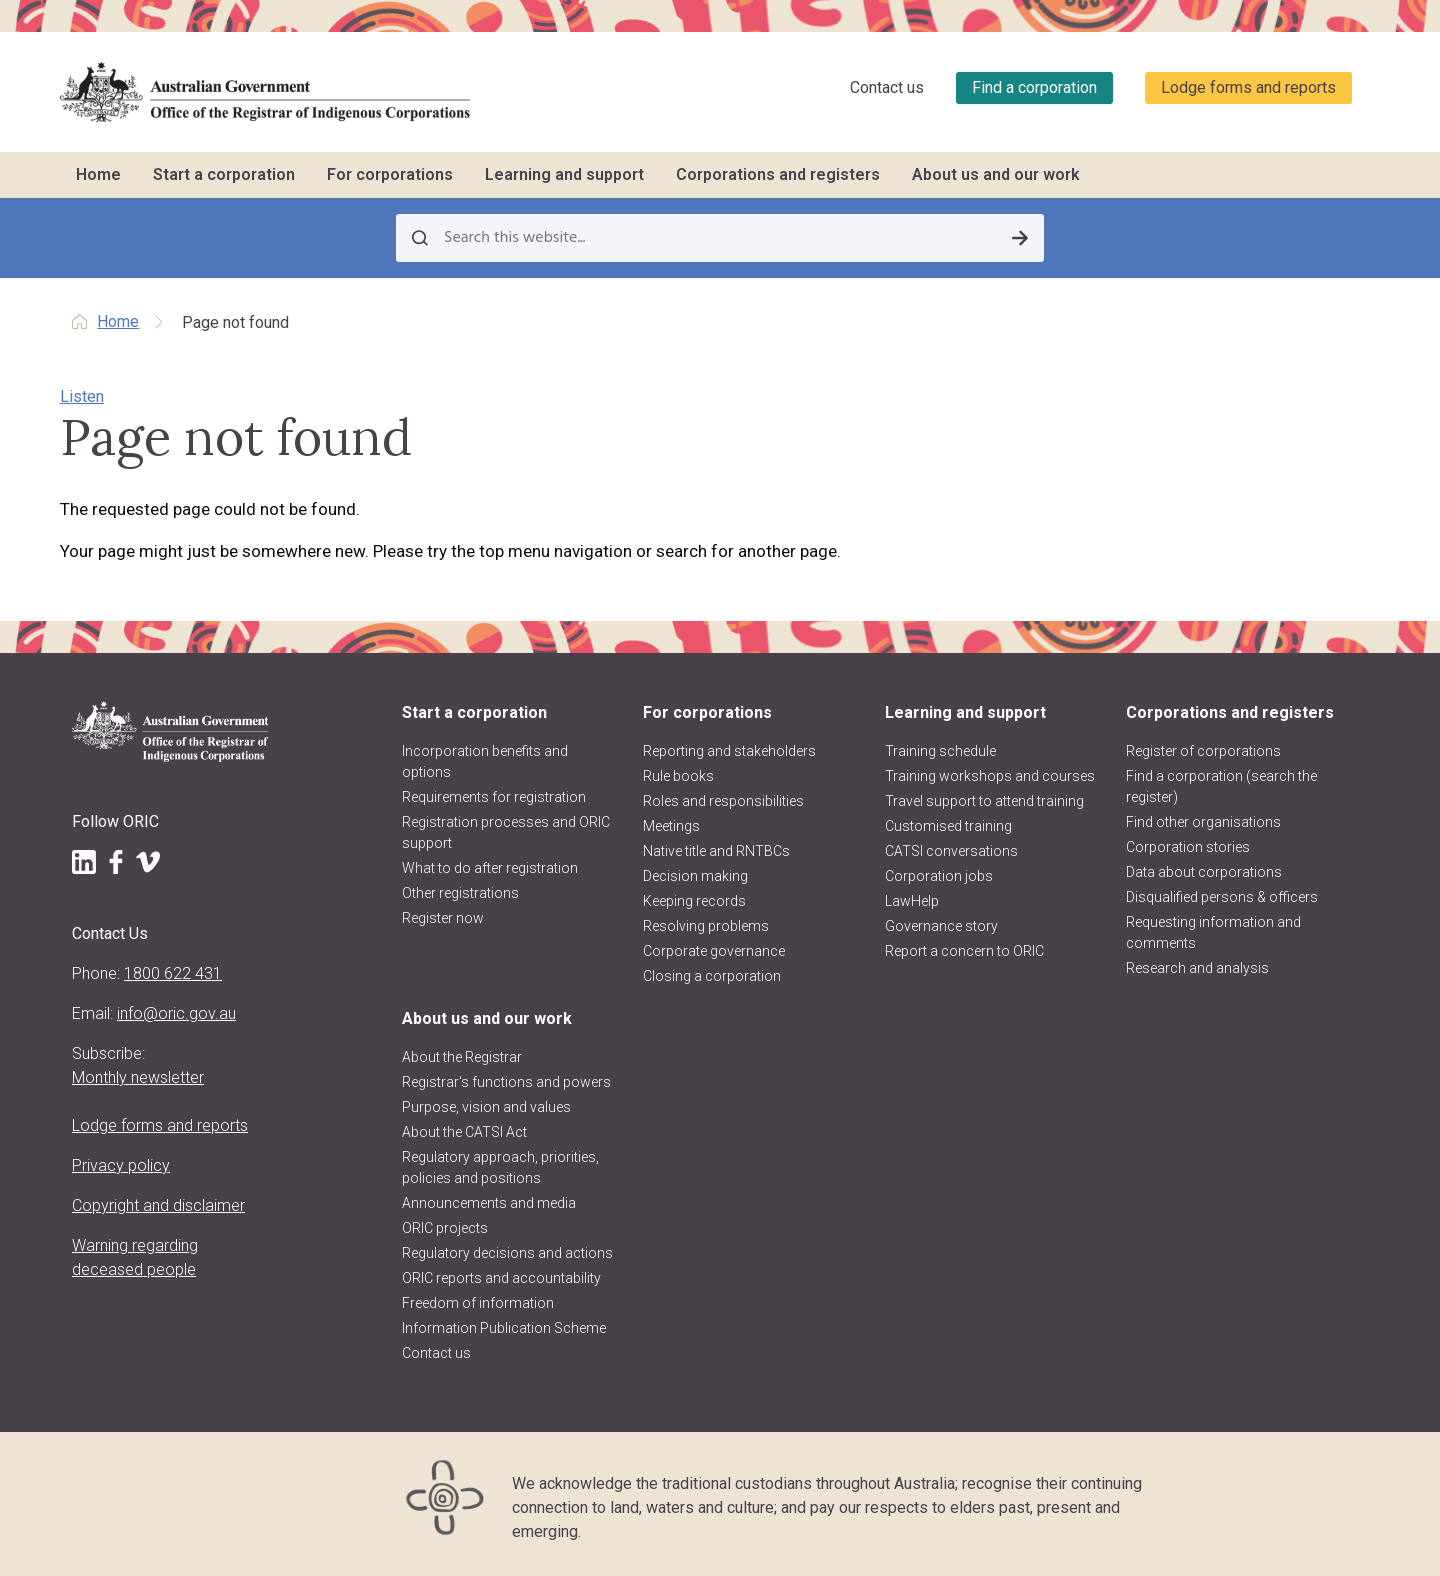 The width and height of the screenshot is (1440, 1576). What do you see at coordinates (706, 926) in the screenshot?
I see `Resolving problems` at bounding box center [706, 926].